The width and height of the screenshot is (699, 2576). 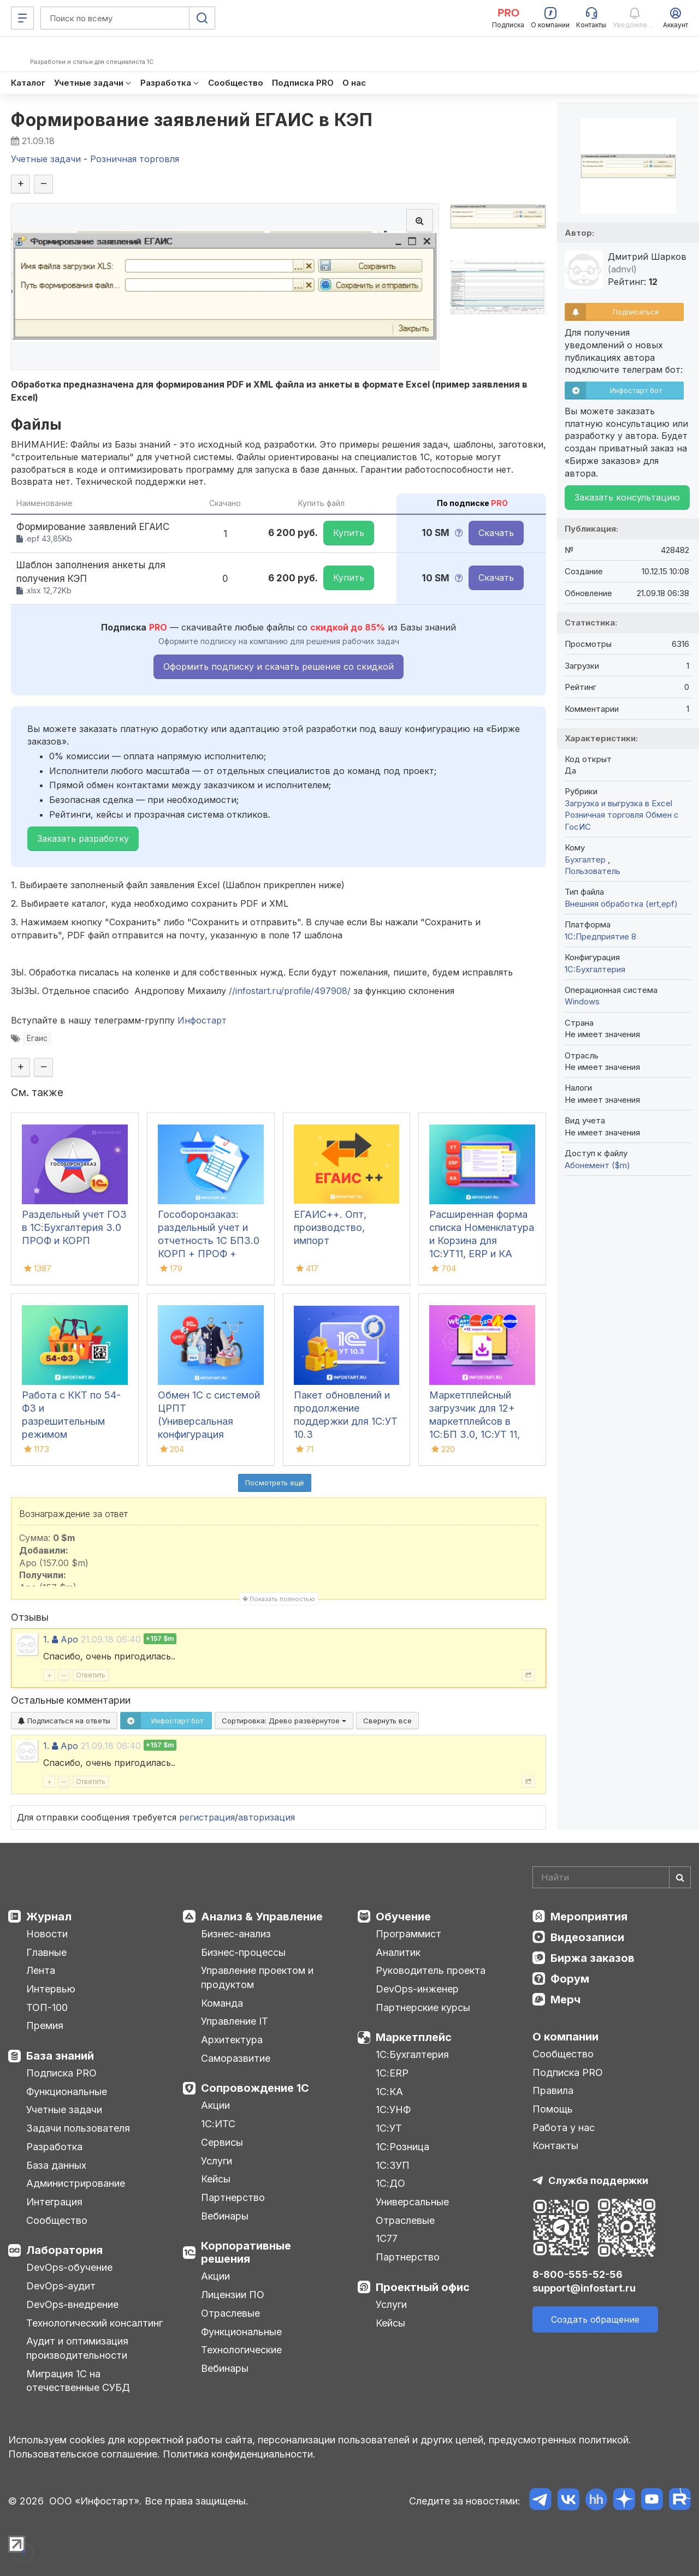 I want to click on Лицензии ПО, so click(x=232, y=2294).